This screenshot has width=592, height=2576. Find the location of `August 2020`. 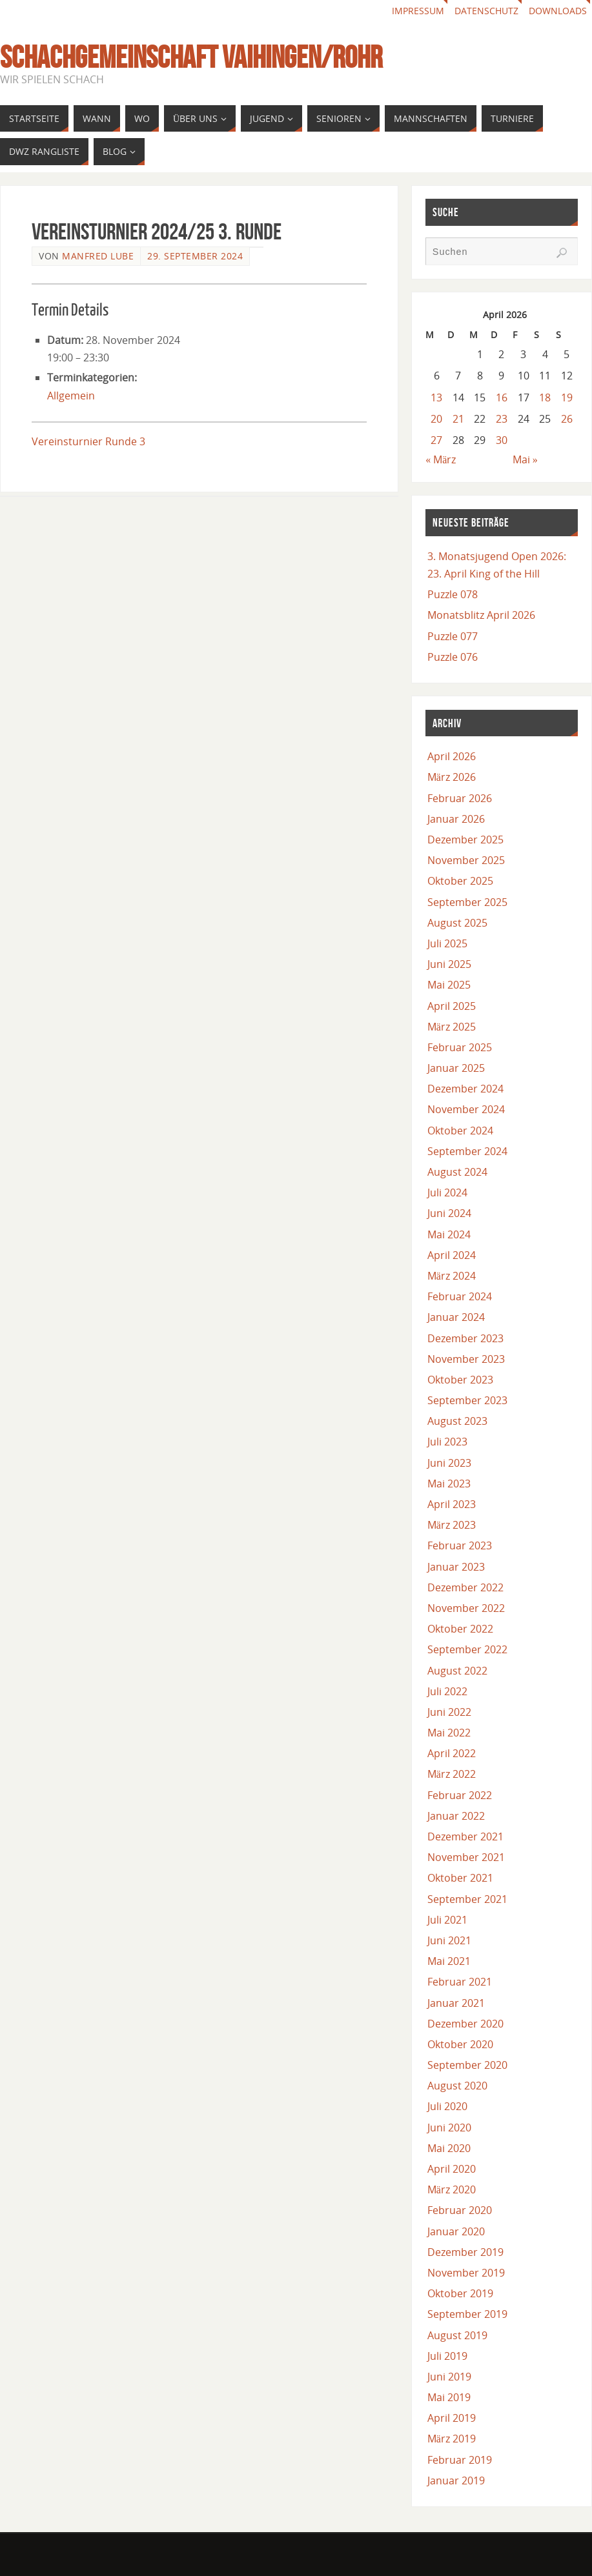

August 2020 is located at coordinates (457, 2085).